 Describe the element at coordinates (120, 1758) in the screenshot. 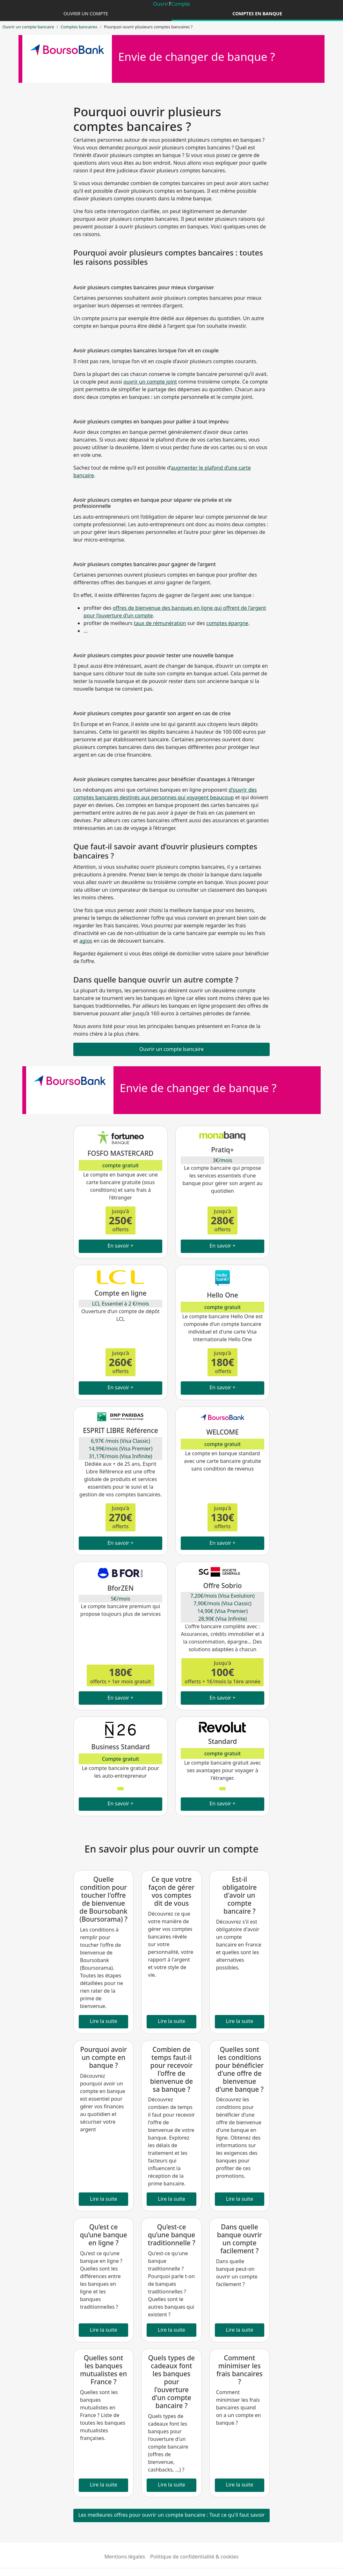

I see `Compte gratuit` at that location.